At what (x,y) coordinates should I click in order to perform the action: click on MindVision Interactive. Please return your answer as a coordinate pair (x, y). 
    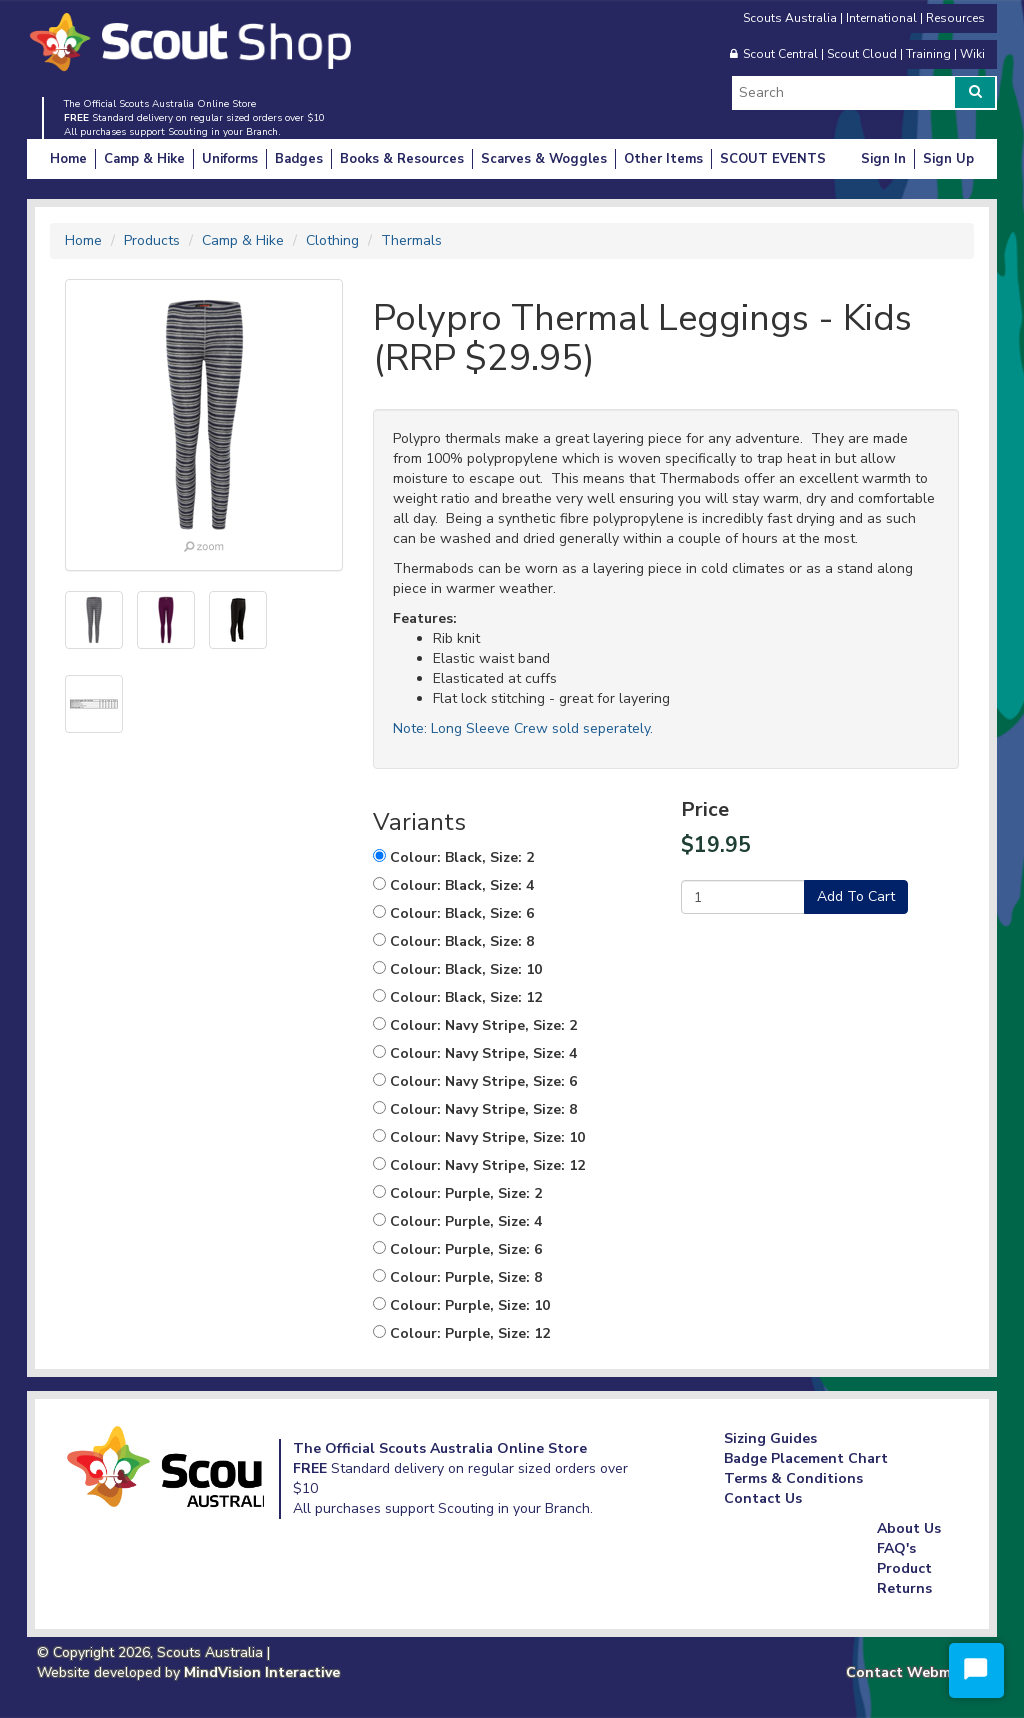
    Looking at the image, I should click on (262, 1672).